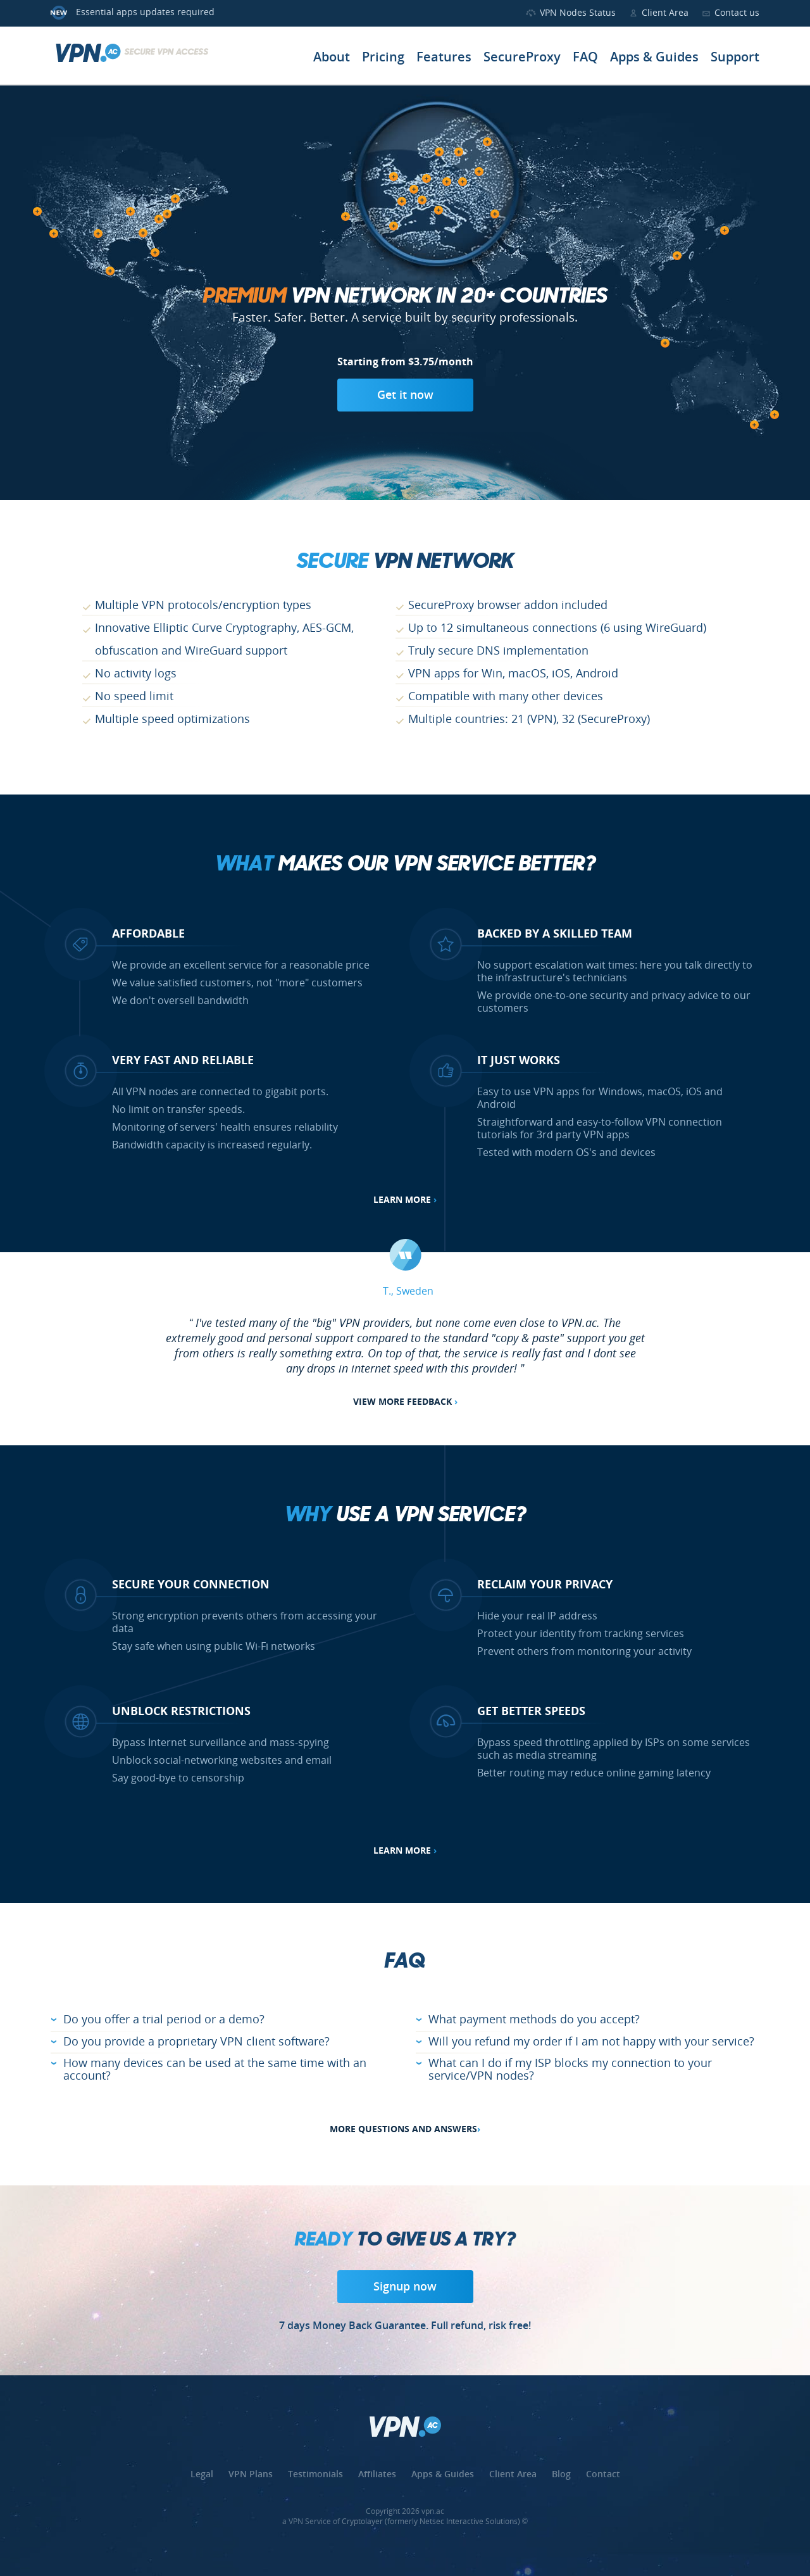 Image resolution: width=810 pixels, height=2576 pixels. I want to click on SecureProxy, so click(522, 58).